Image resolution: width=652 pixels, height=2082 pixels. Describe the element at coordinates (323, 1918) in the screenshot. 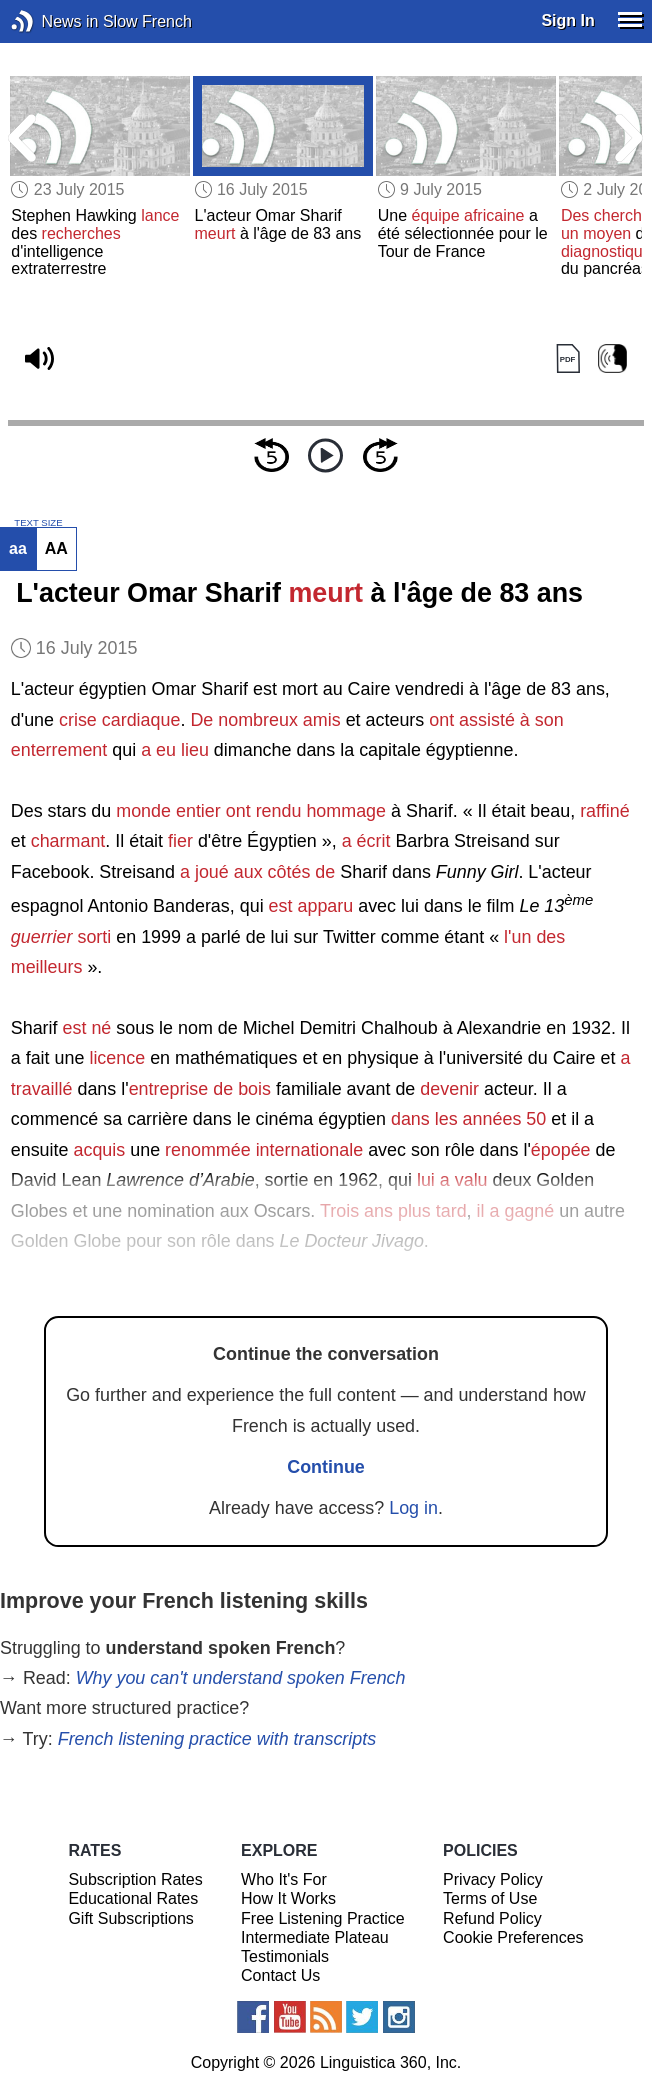

I see `Free Listening Practice` at that location.